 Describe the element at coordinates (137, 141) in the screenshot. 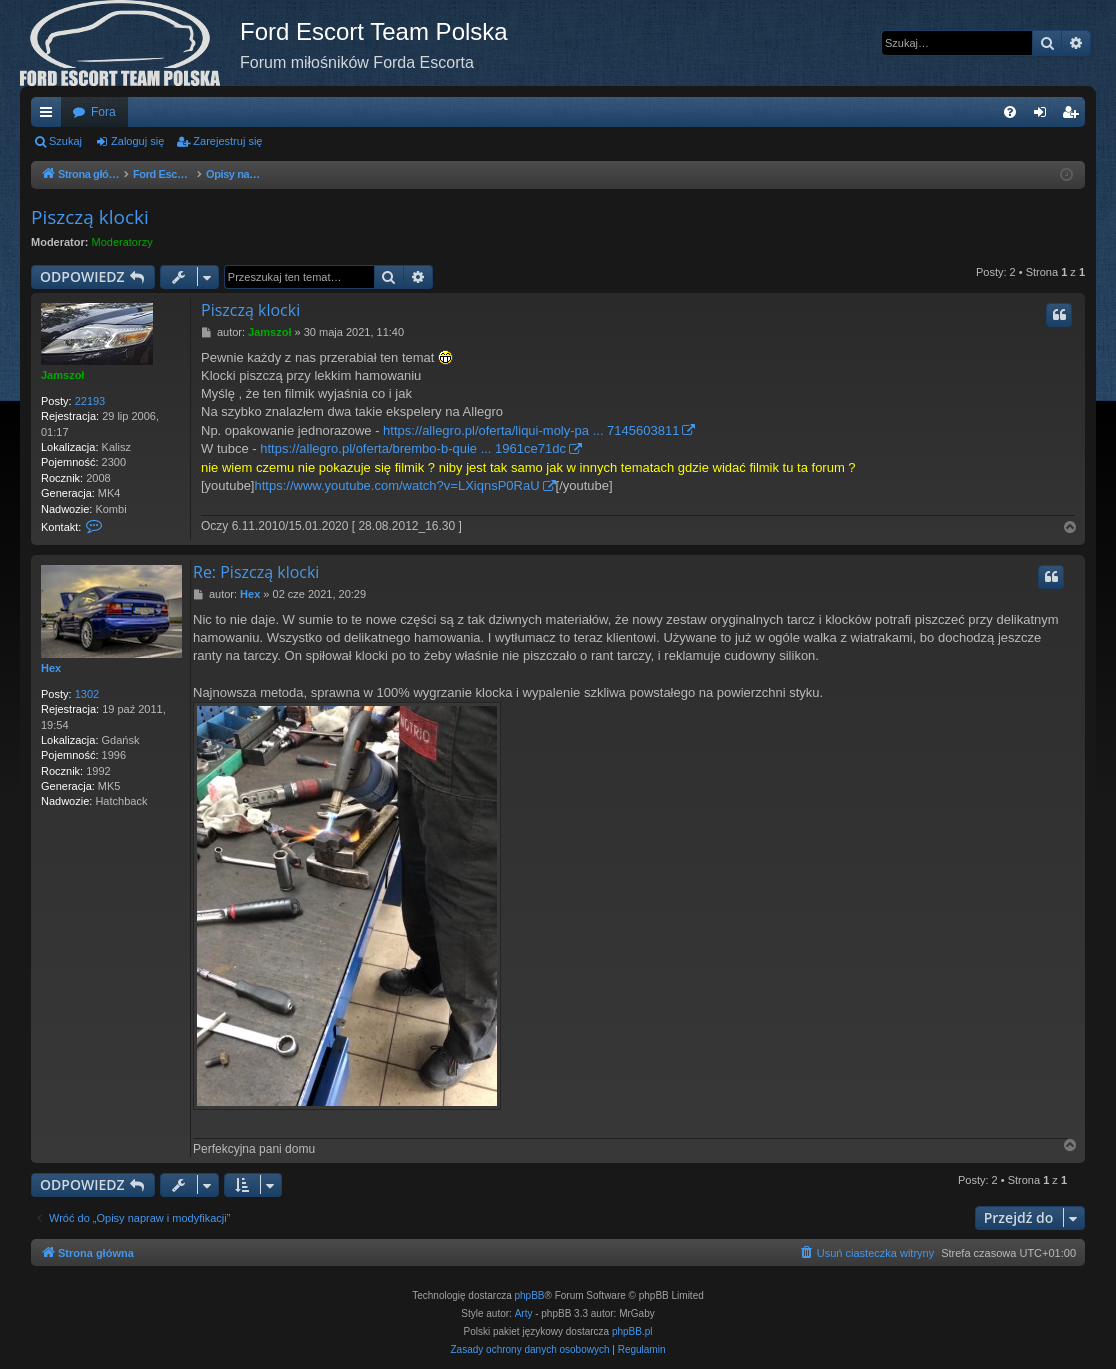

I see `Zaloguj się` at that location.